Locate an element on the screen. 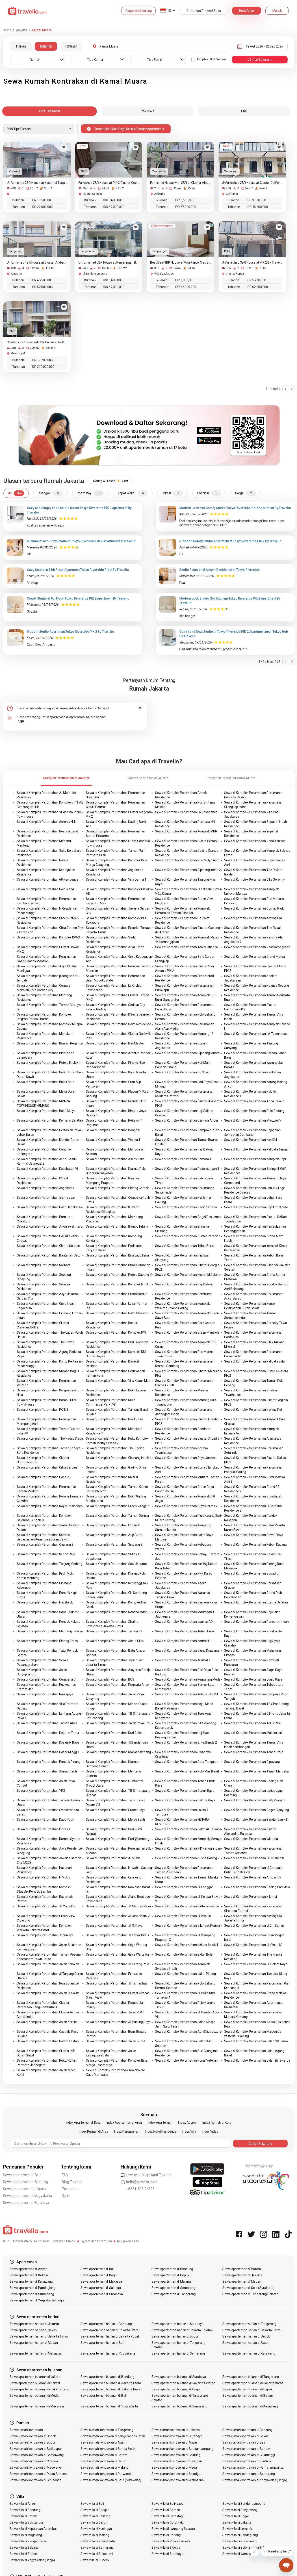 This screenshot has height=2576, width=297. Index Atraksi is located at coordinates (187, 2122).